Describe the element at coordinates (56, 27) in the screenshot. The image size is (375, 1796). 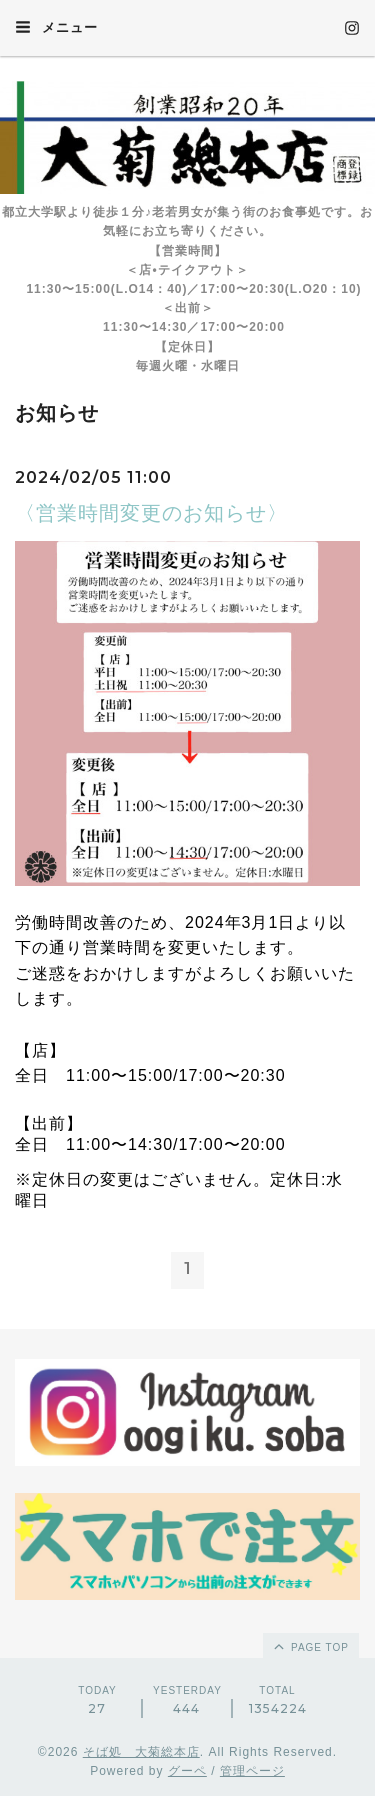
I see `メニュー` at that location.